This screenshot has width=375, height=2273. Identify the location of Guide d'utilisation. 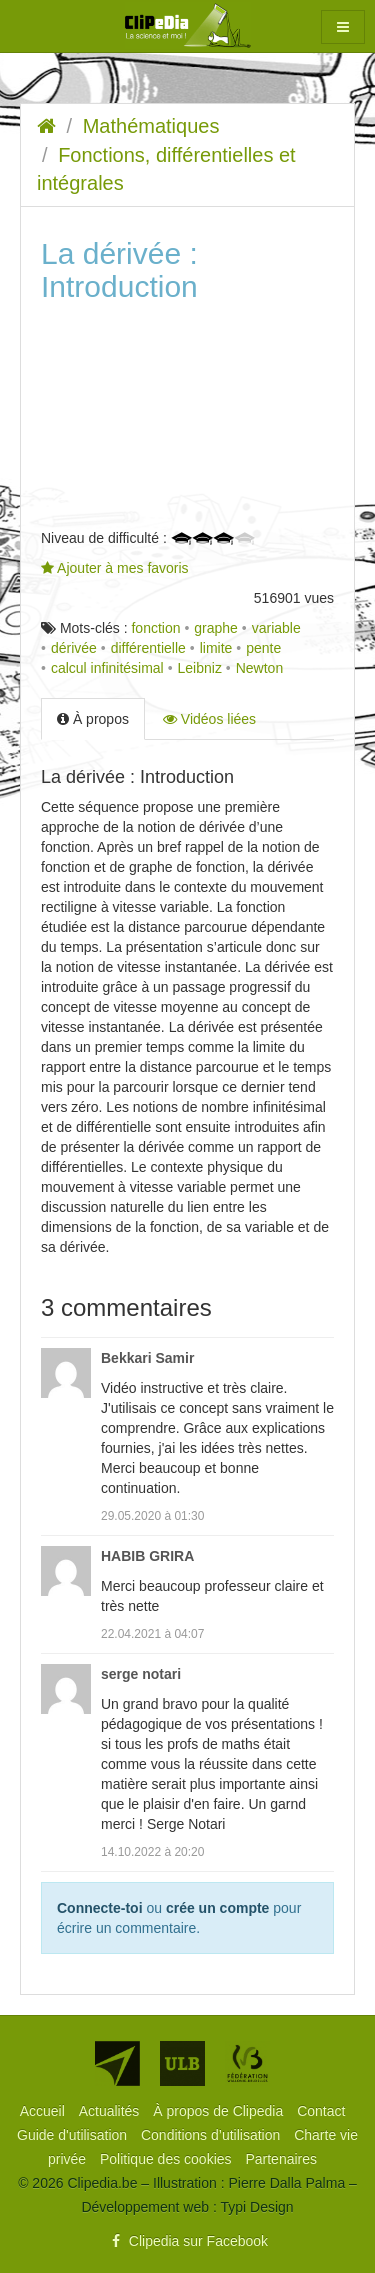
(74, 2135).